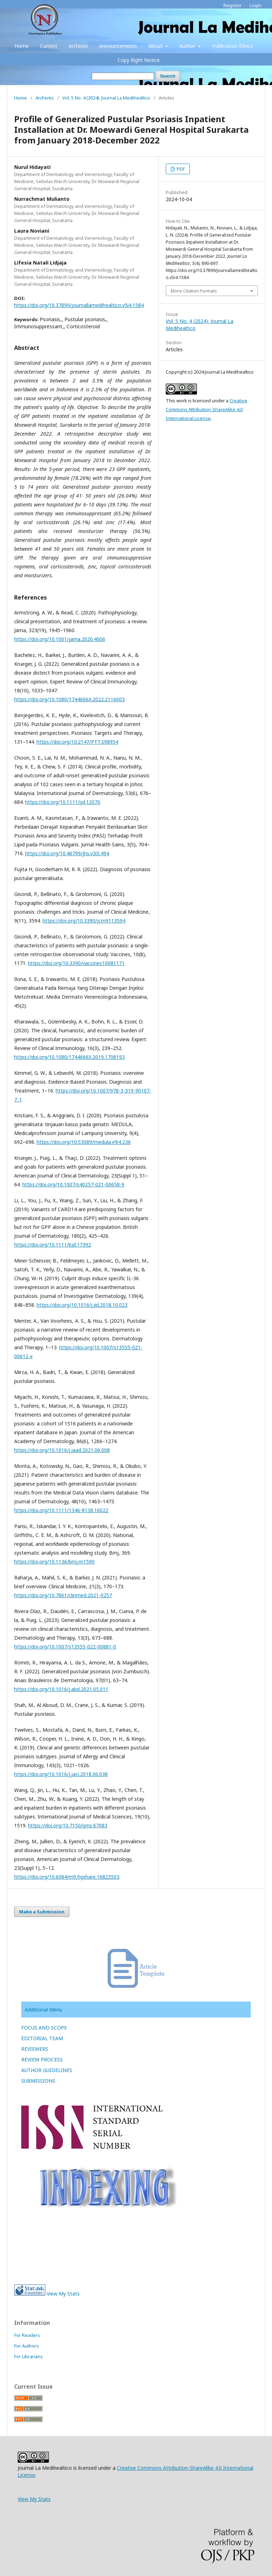  Describe the element at coordinates (76, 963) in the screenshot. I see `https://doi.org/10.3390/vaccines10081171` at that location.